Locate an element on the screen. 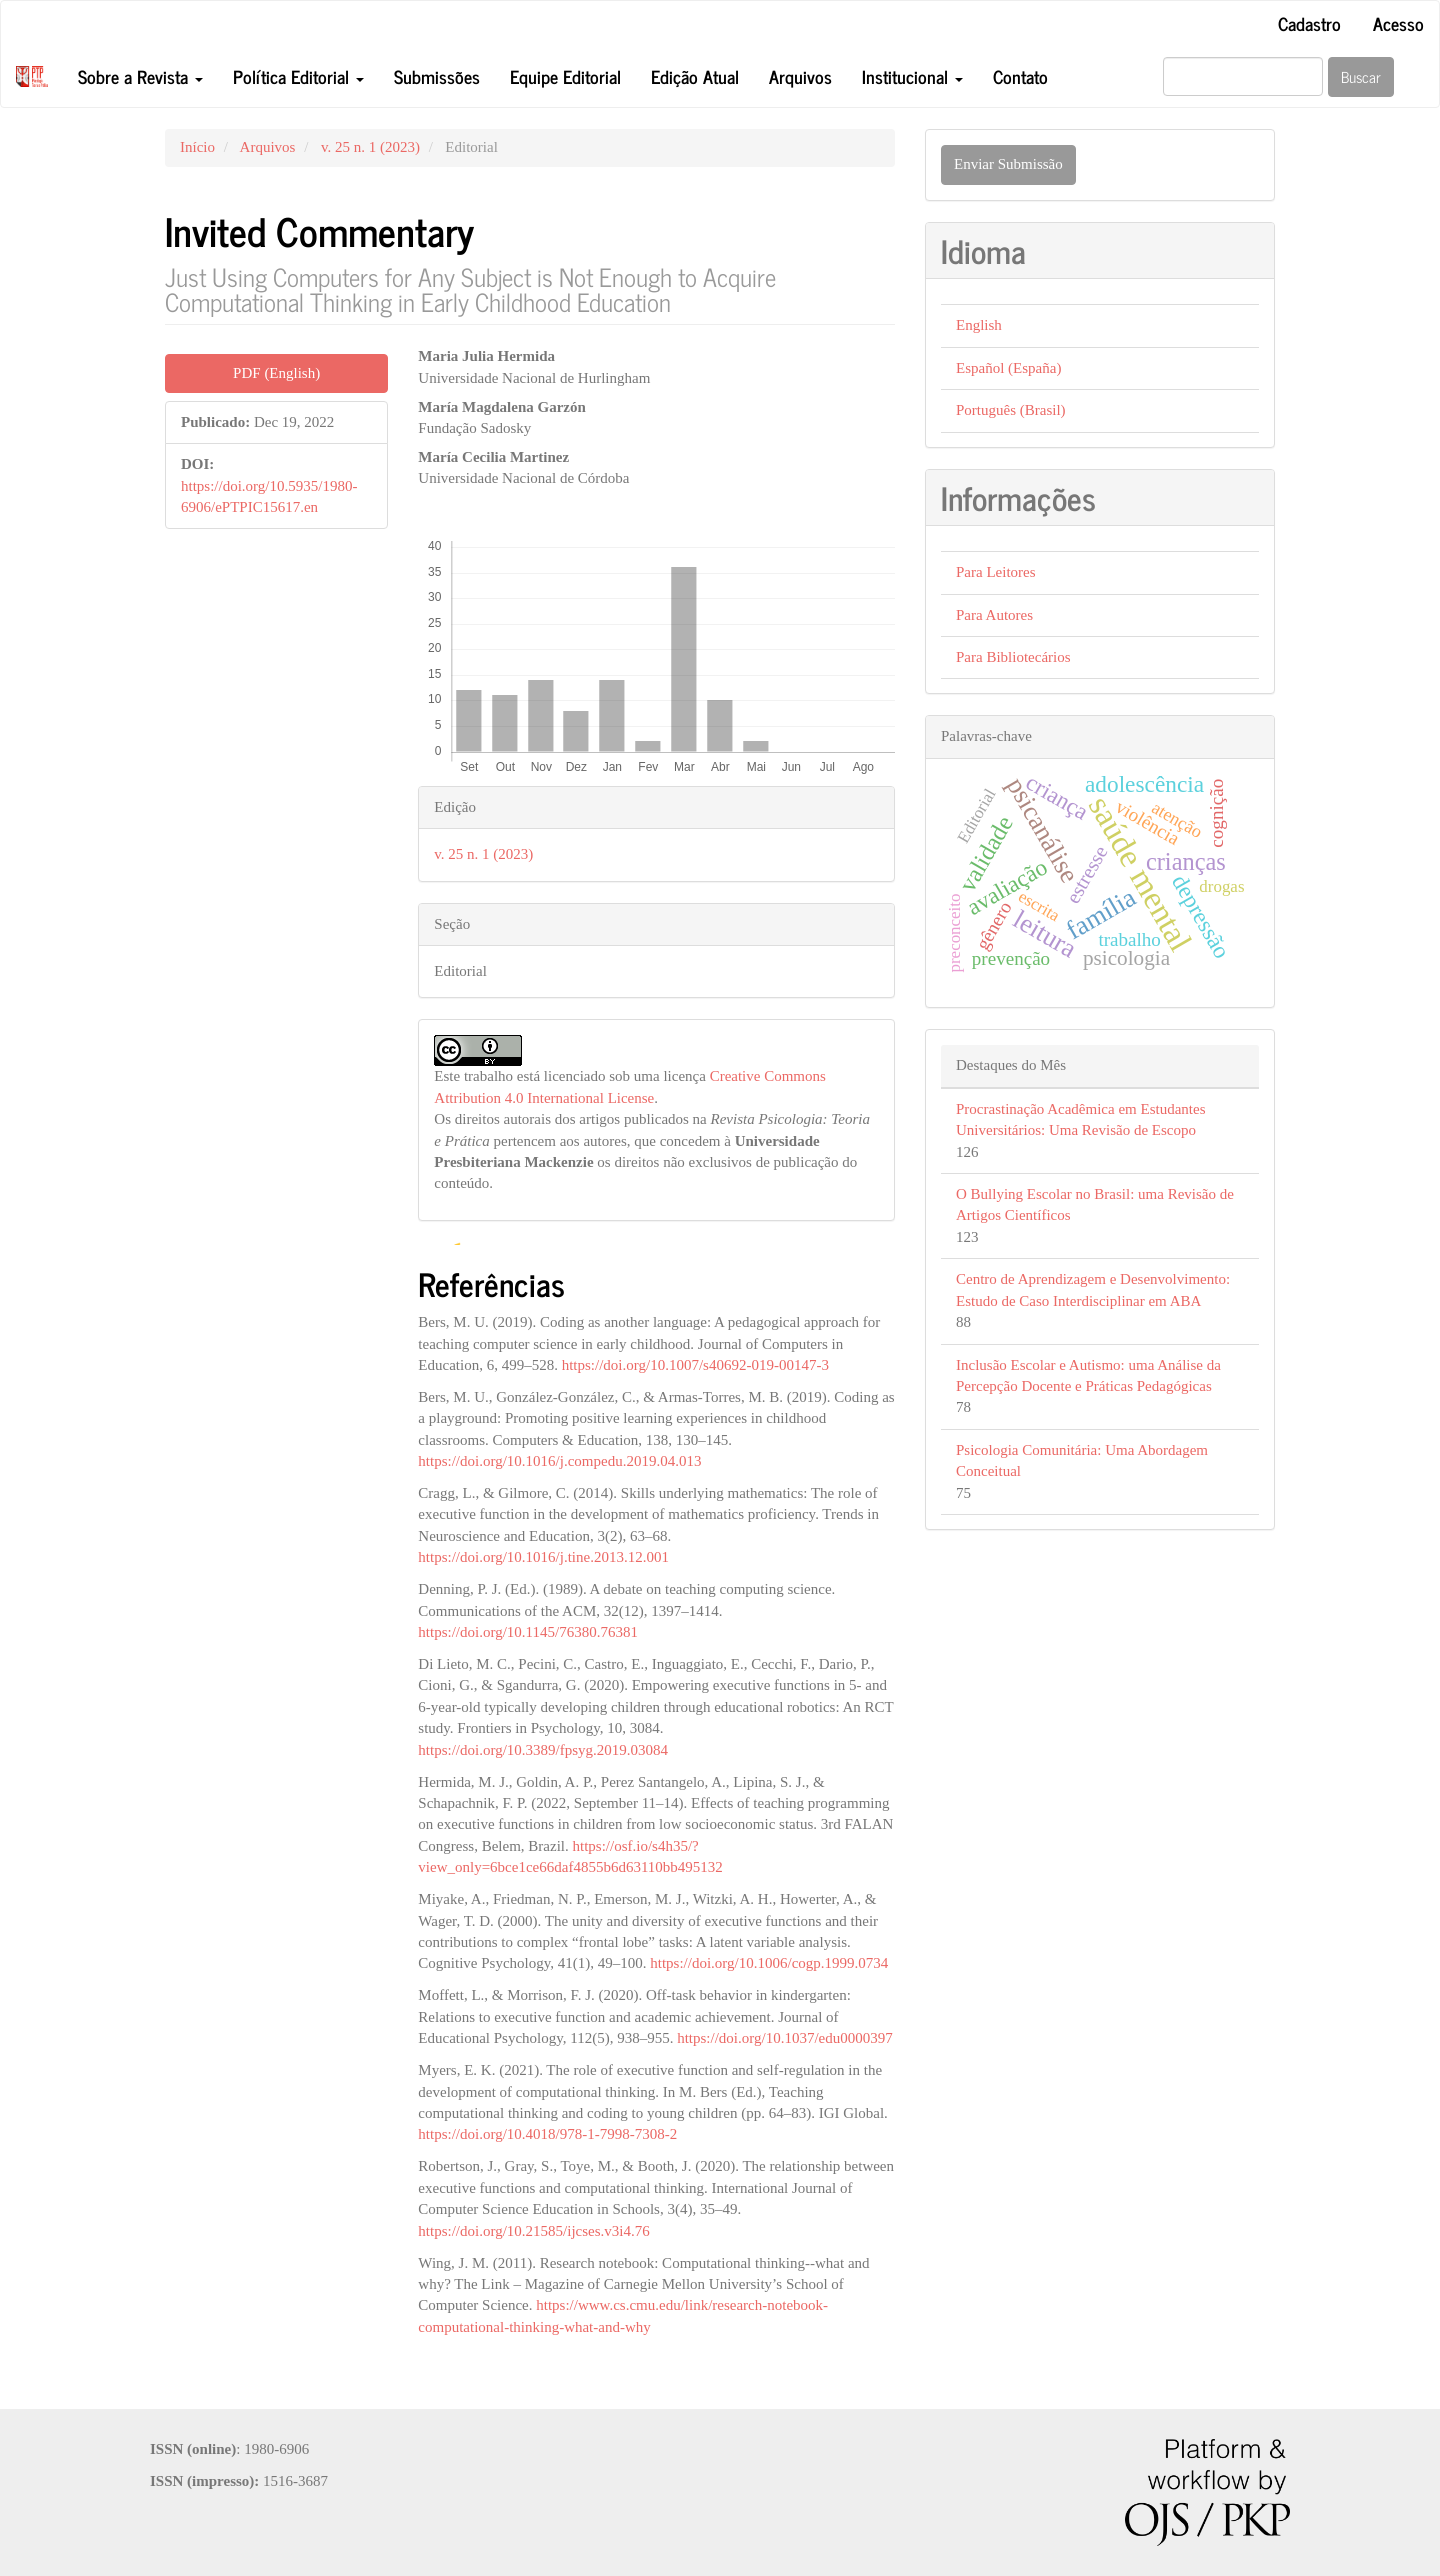 The width and height of the screenshot is (1440, 2576). https://doi.org/10.1145/76380.76381 is located at coordinates (528, 1632).